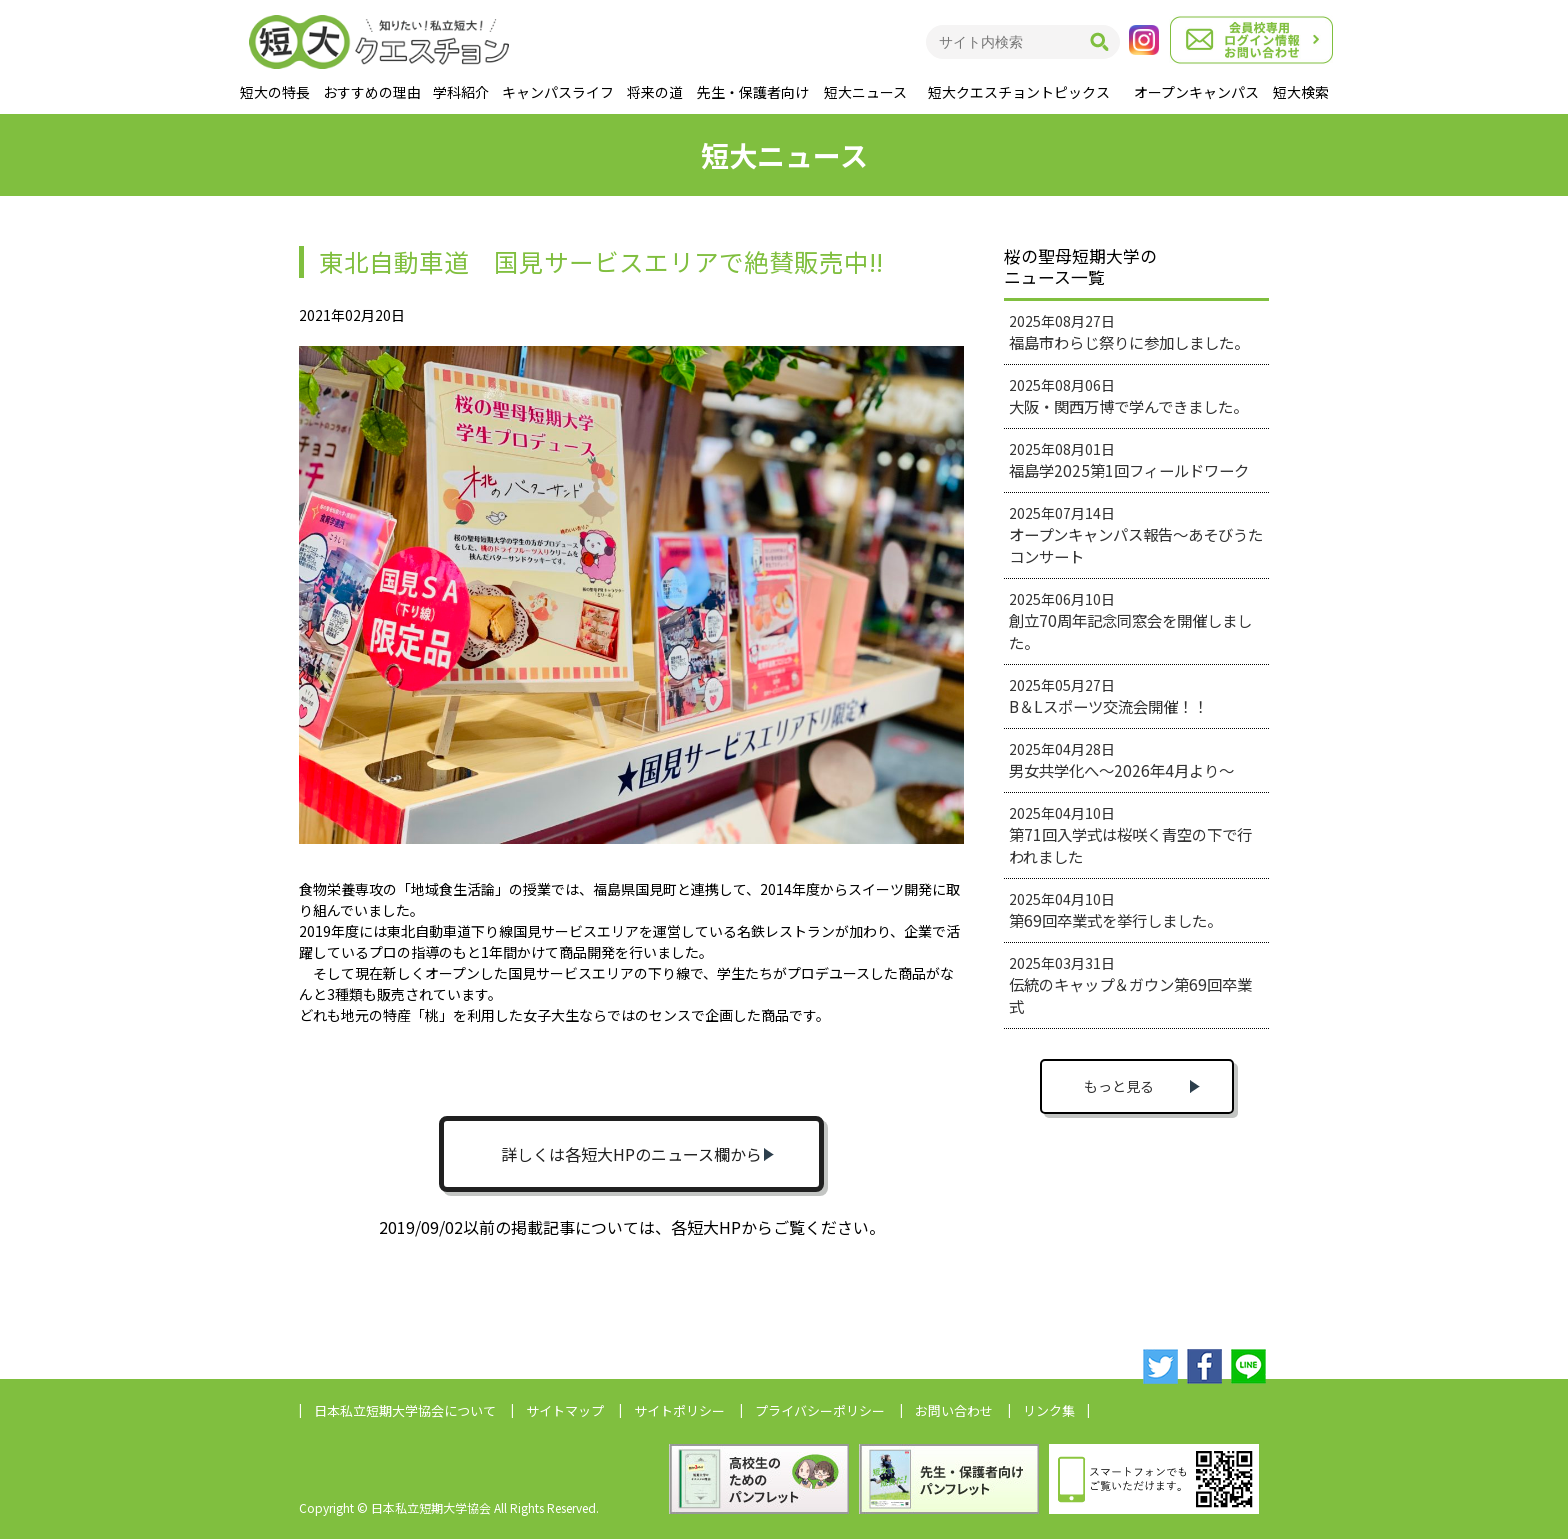 This screenshot has height=1539, width=1568. What do you see at coordinates (865, 92) in the screenshot?
I see `短大ニュース` at bounding box center [865, 92].